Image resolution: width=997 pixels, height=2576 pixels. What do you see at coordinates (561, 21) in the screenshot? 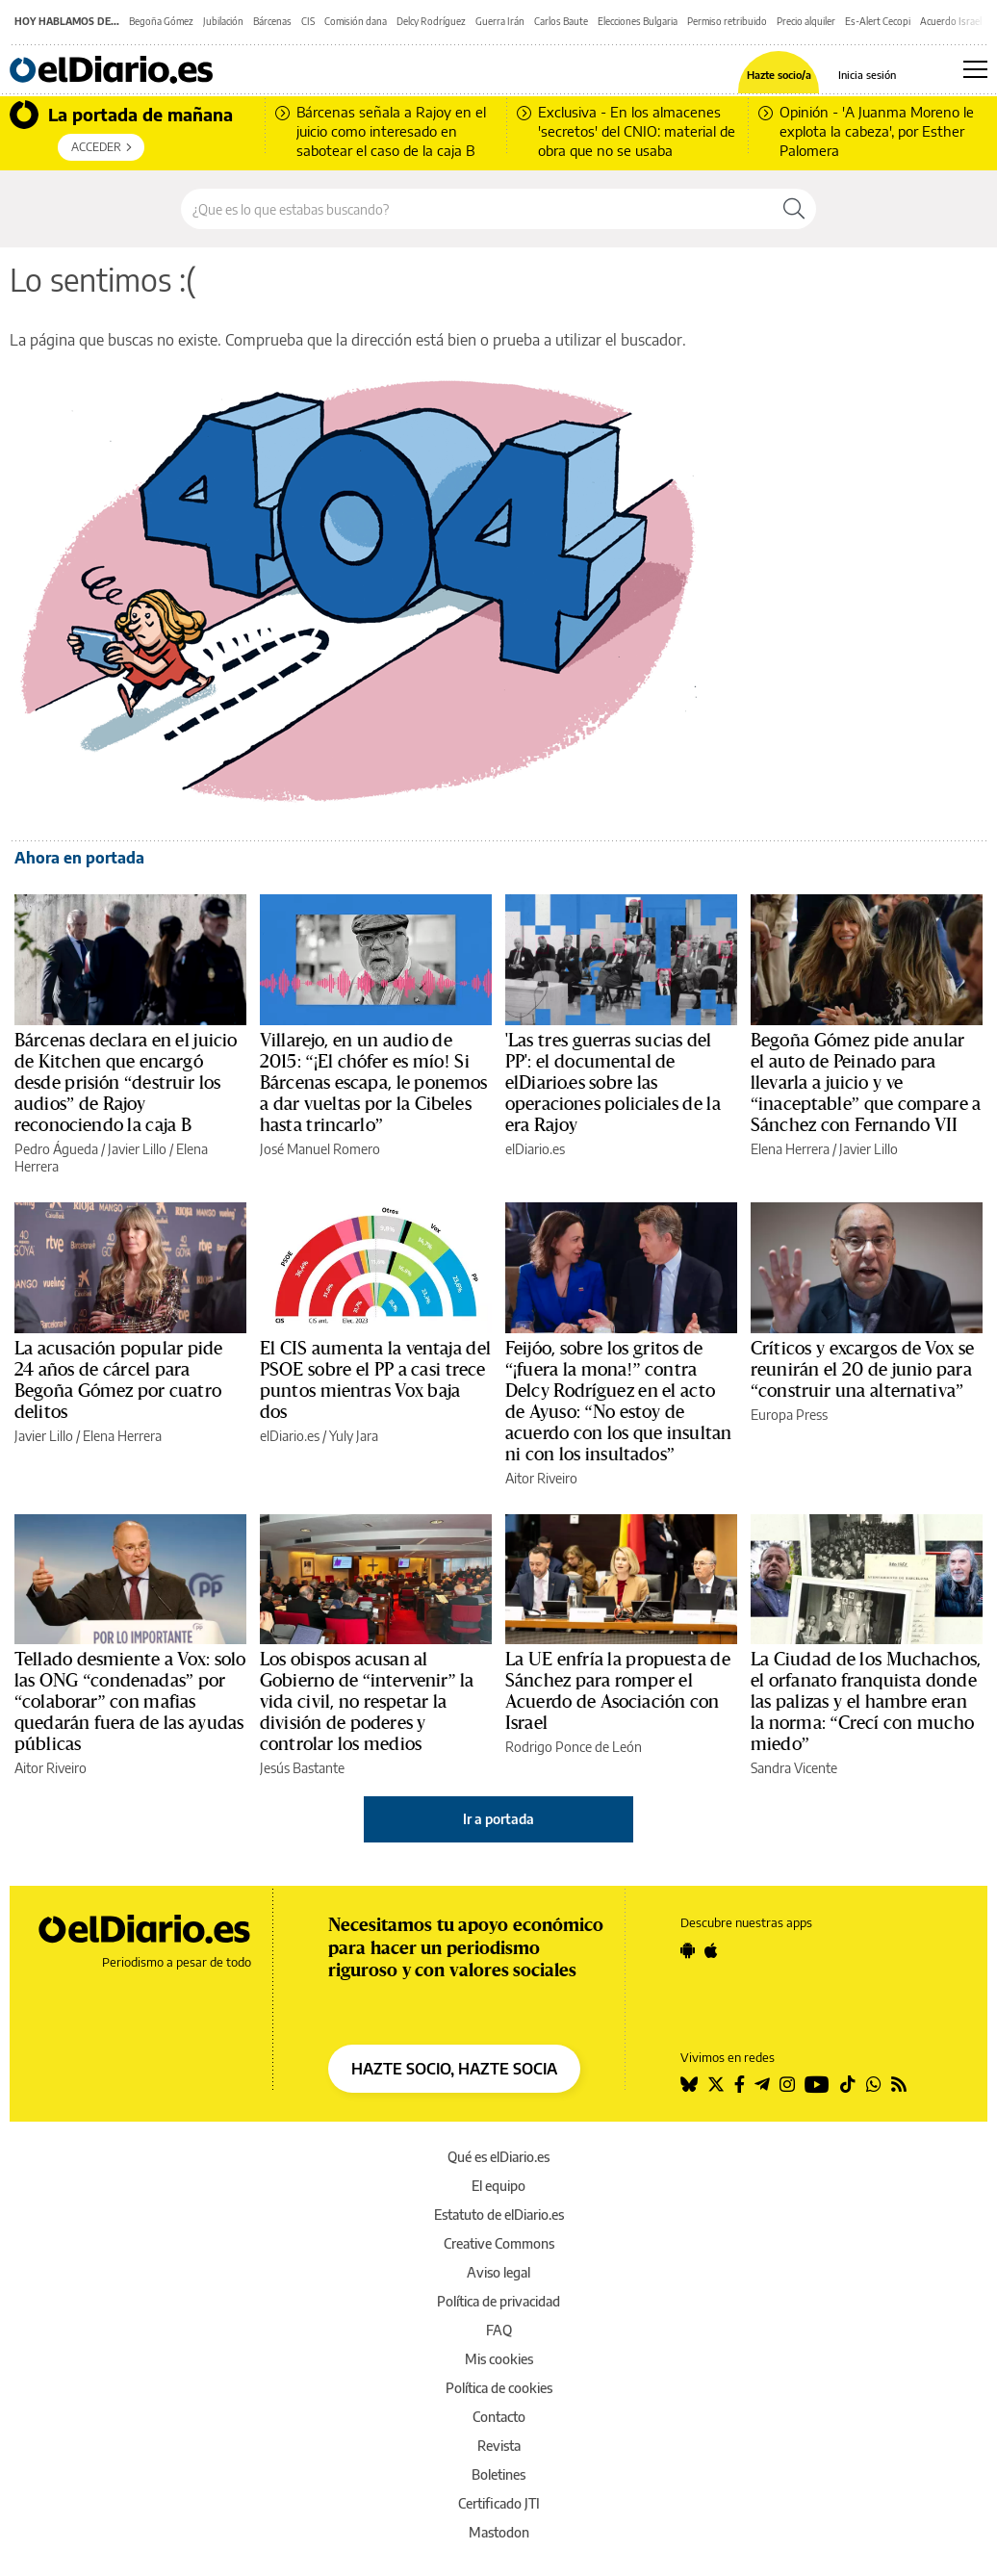
I see `Carlos Baute` at bounding box center [561, 21].